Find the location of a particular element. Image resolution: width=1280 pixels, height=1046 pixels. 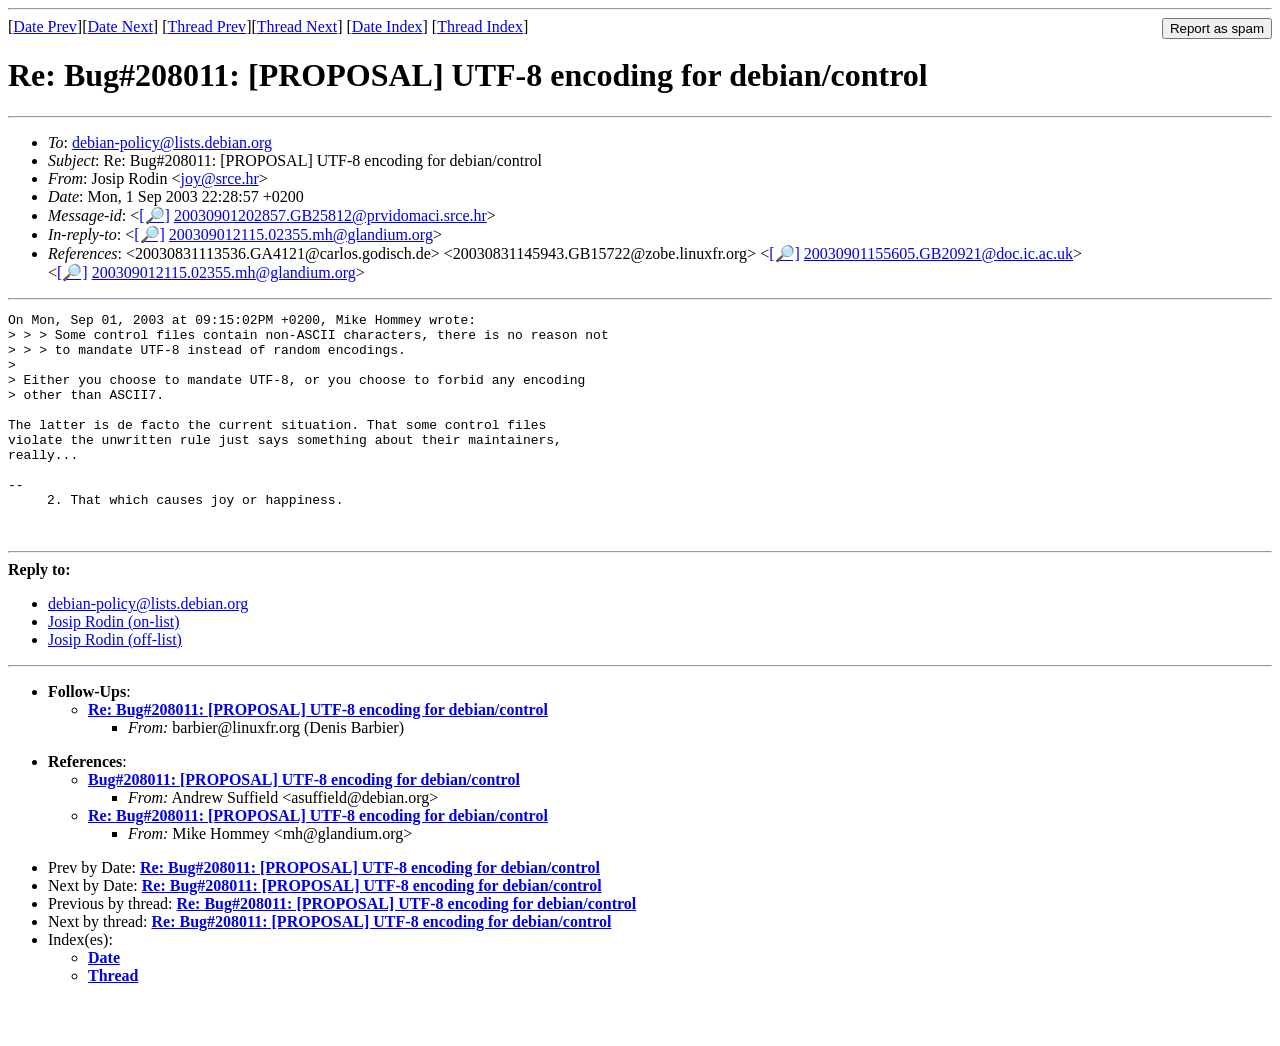

joy@srce.hr is located at coordinates (219, 178).